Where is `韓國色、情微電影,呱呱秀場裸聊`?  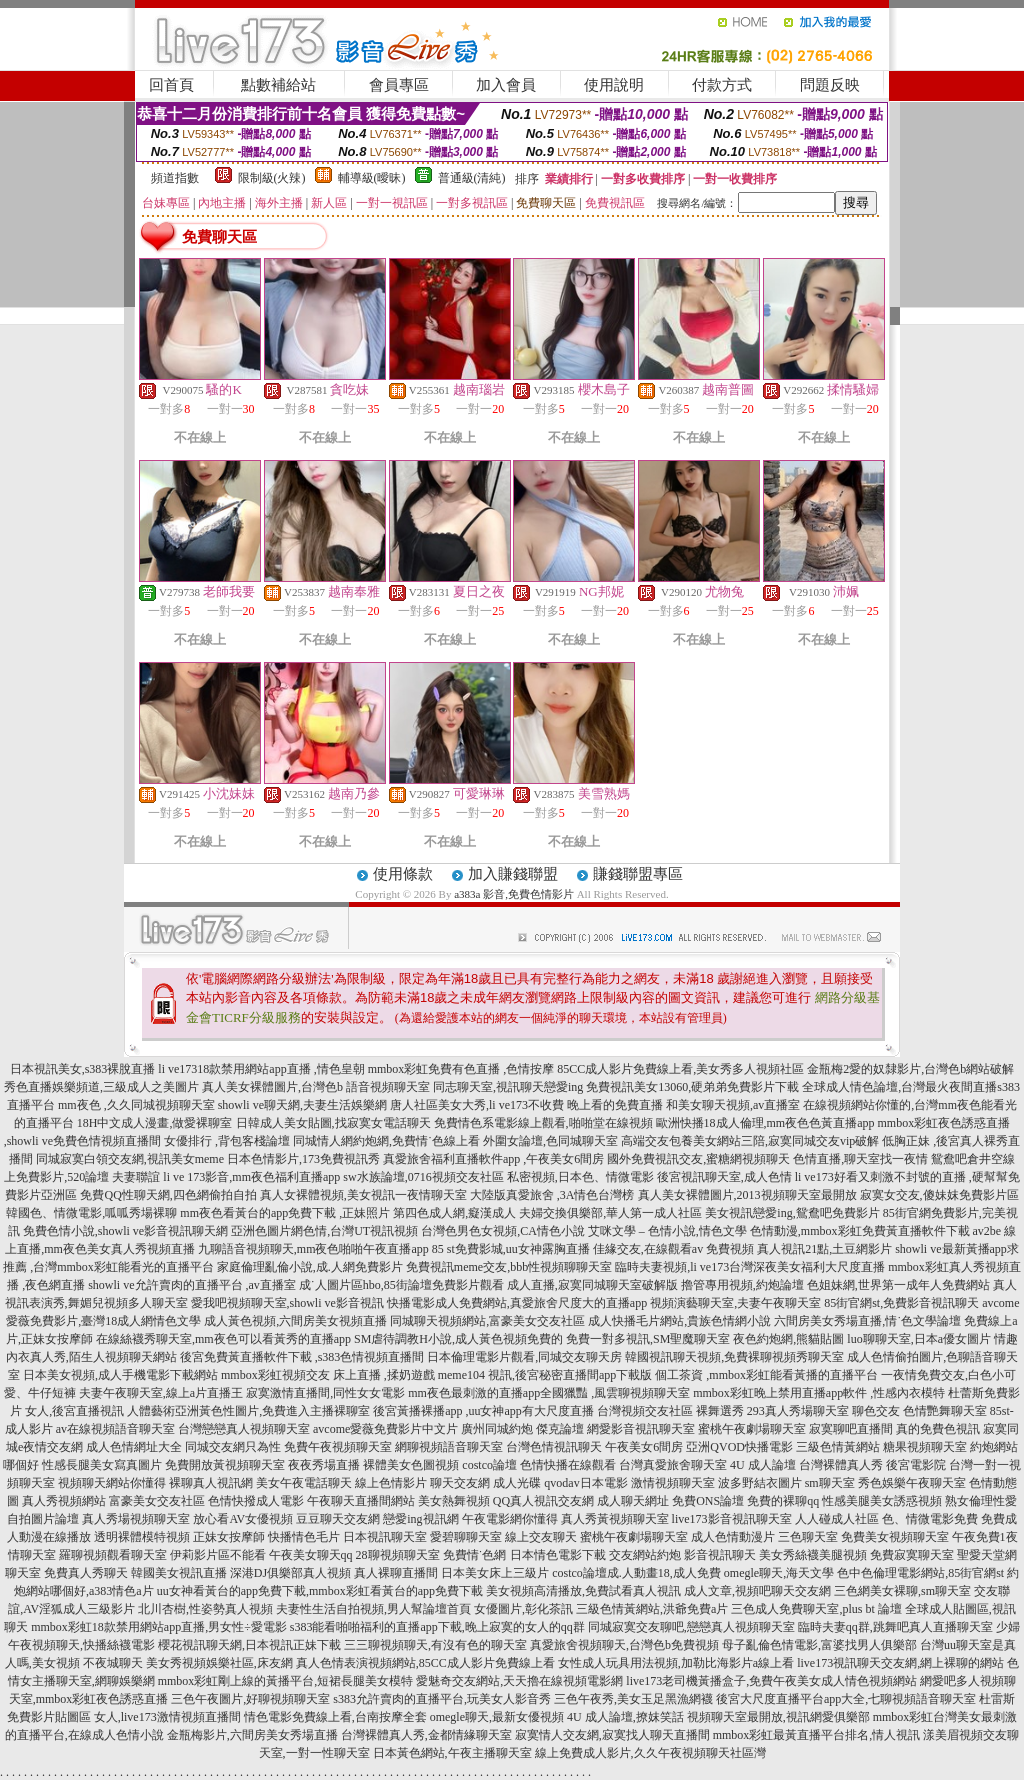
韓國色、情微電影,呱呱秀場裸聊 is located at coordinates (91, 1213).